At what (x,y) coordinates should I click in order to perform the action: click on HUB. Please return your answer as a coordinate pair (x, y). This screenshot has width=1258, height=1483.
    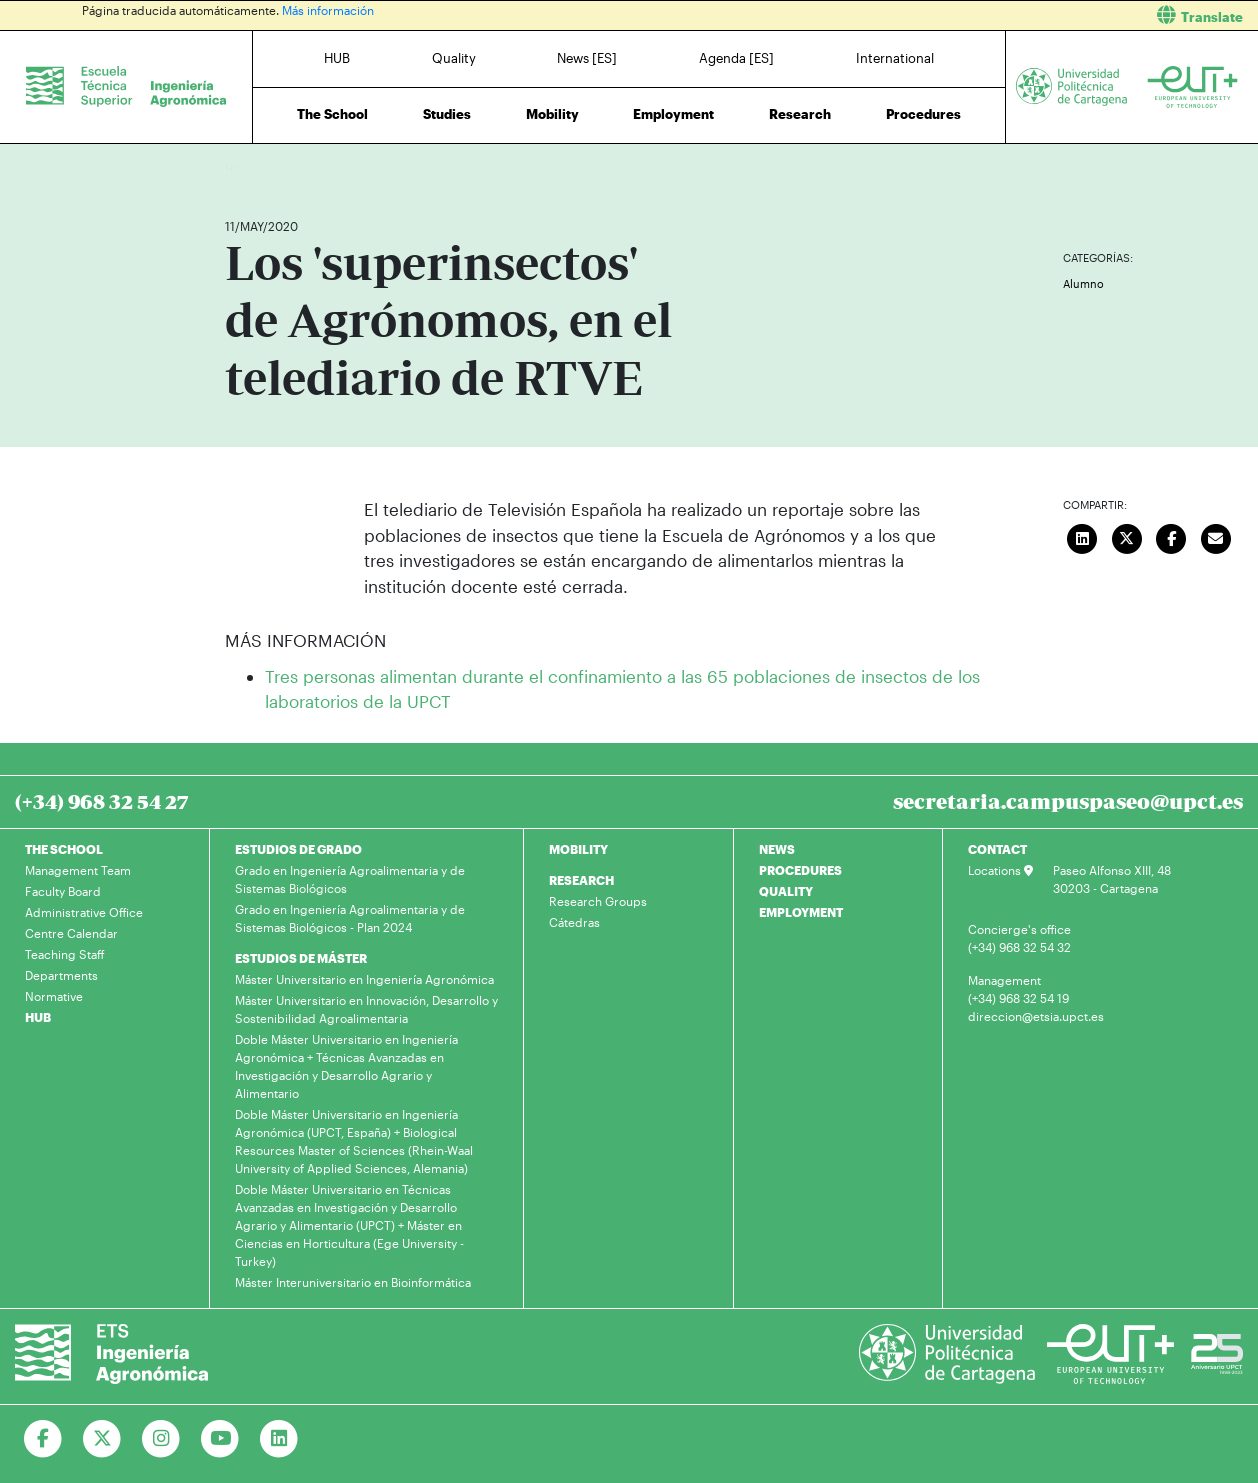
    Looking at the image, I should click on (337, 58).